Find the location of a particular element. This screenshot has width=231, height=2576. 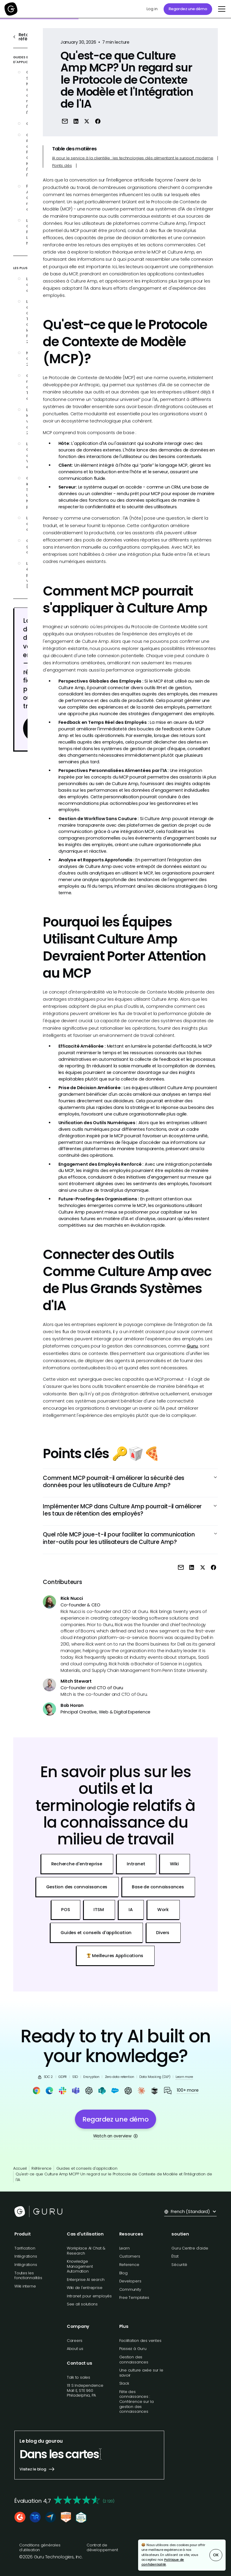

Facilitation des ventes is located at coordinates (140, 2340).